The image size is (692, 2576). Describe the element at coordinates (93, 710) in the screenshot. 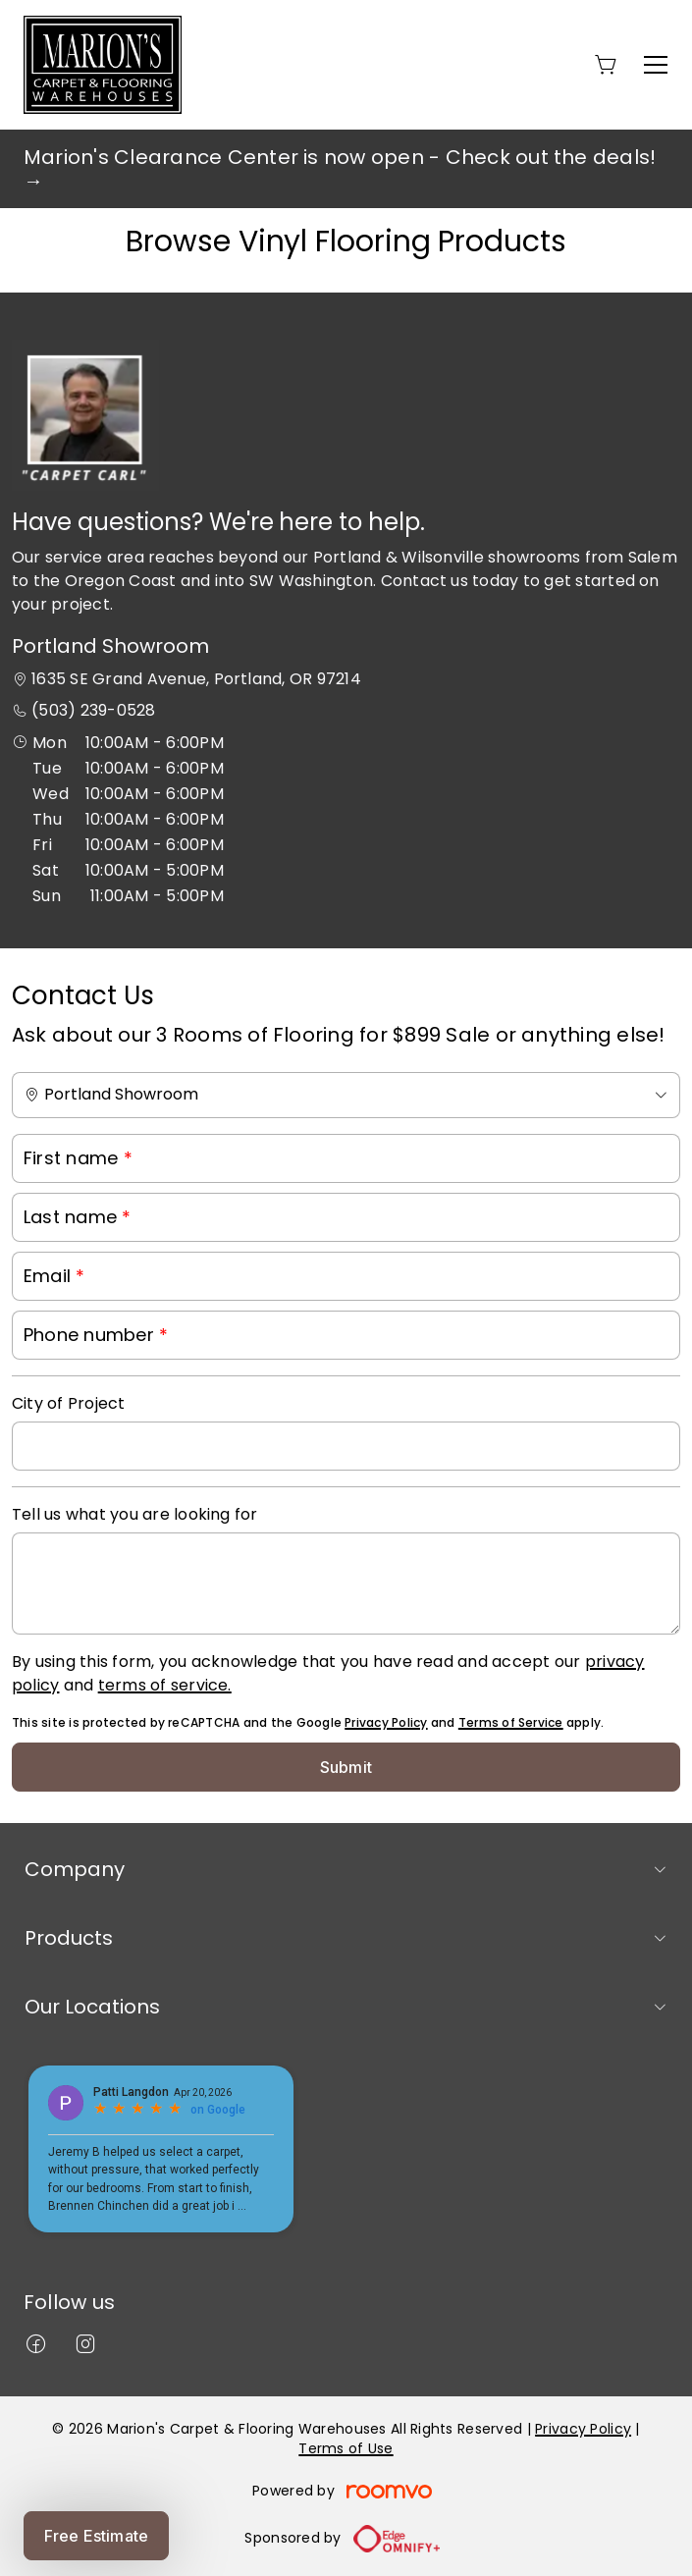

I see `(503) 239-0528` at that location.